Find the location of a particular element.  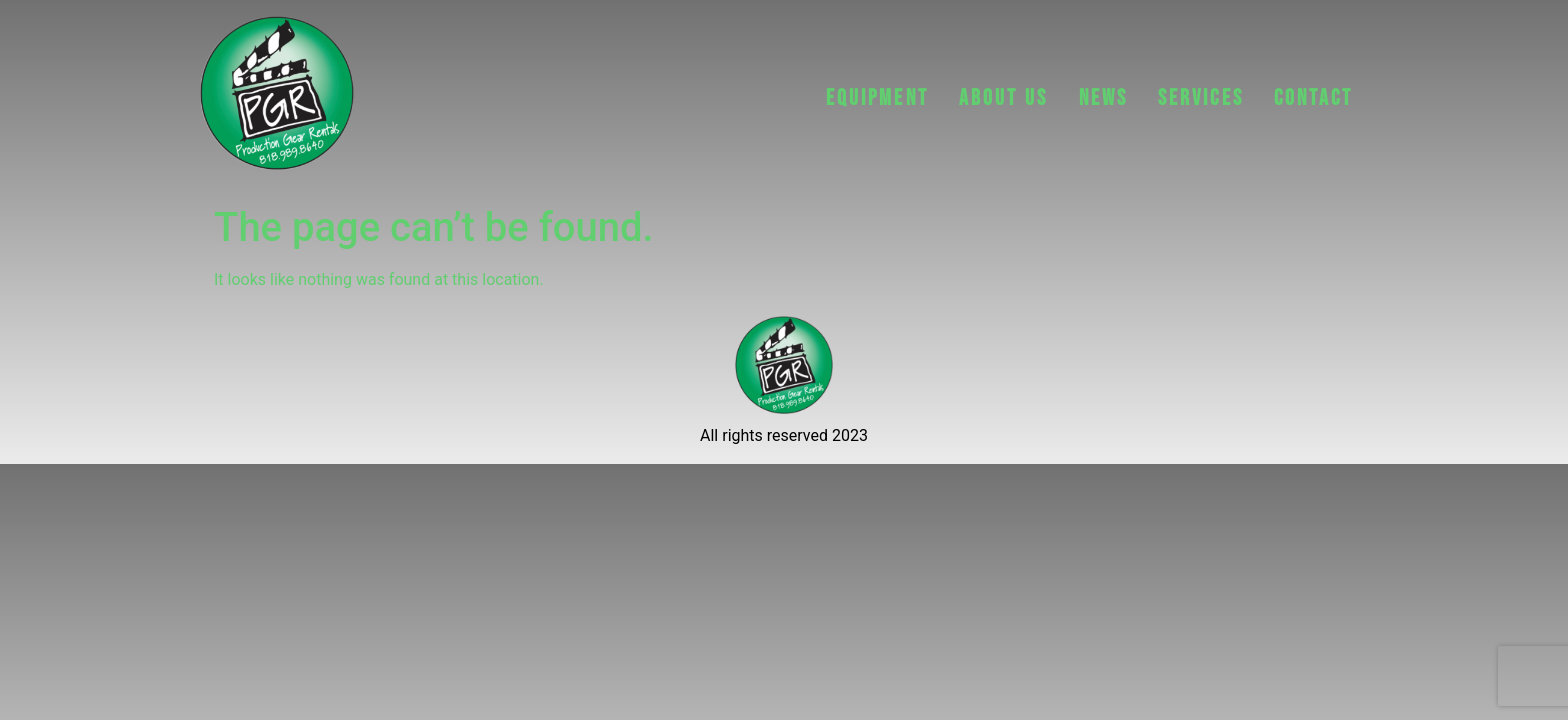

Services is located at coordinates (1201, 98).